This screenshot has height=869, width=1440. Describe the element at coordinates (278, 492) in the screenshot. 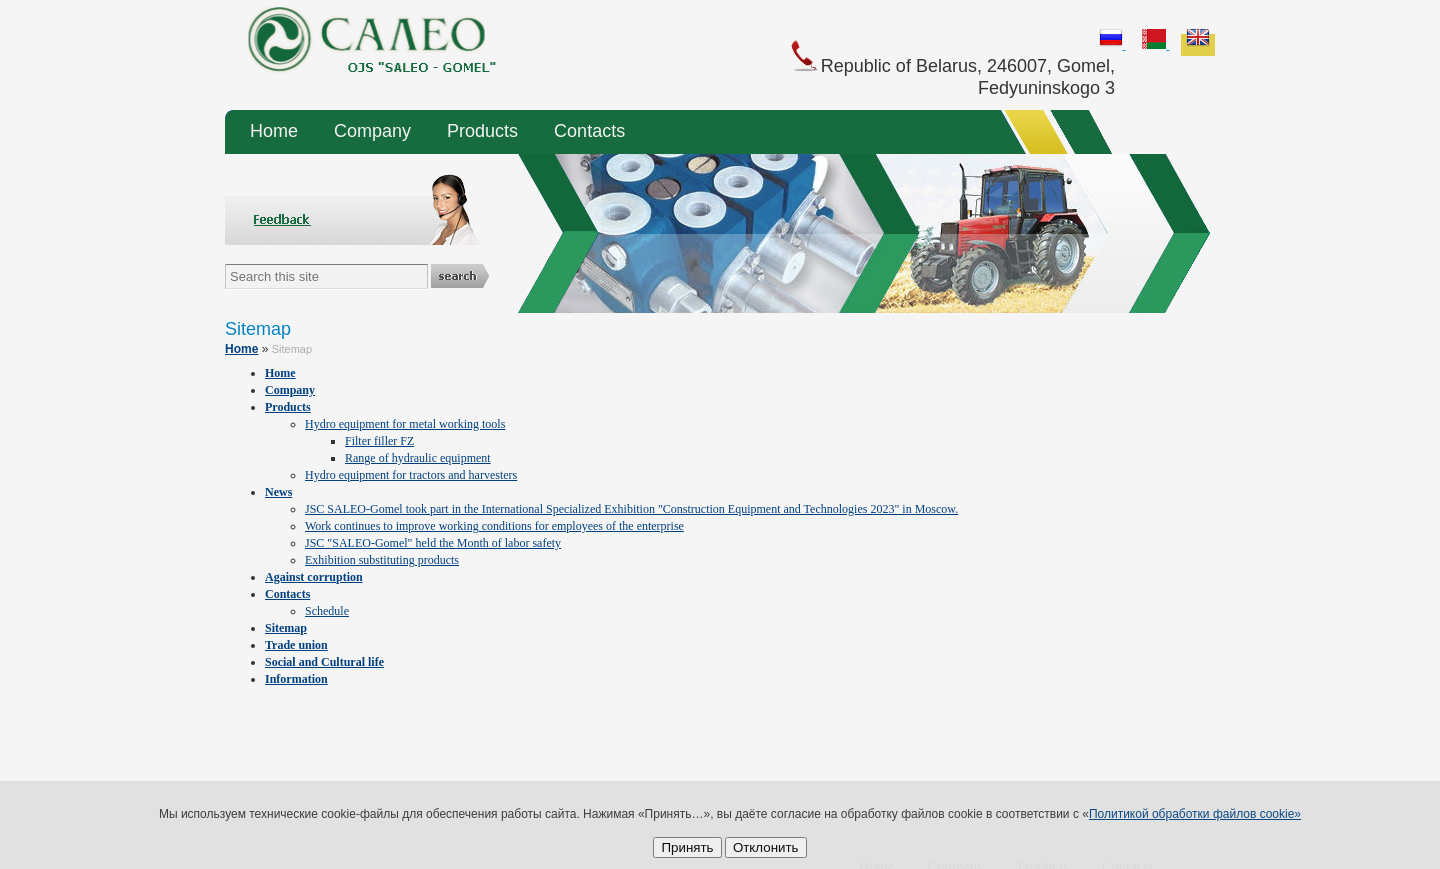

I see `News` at that location.